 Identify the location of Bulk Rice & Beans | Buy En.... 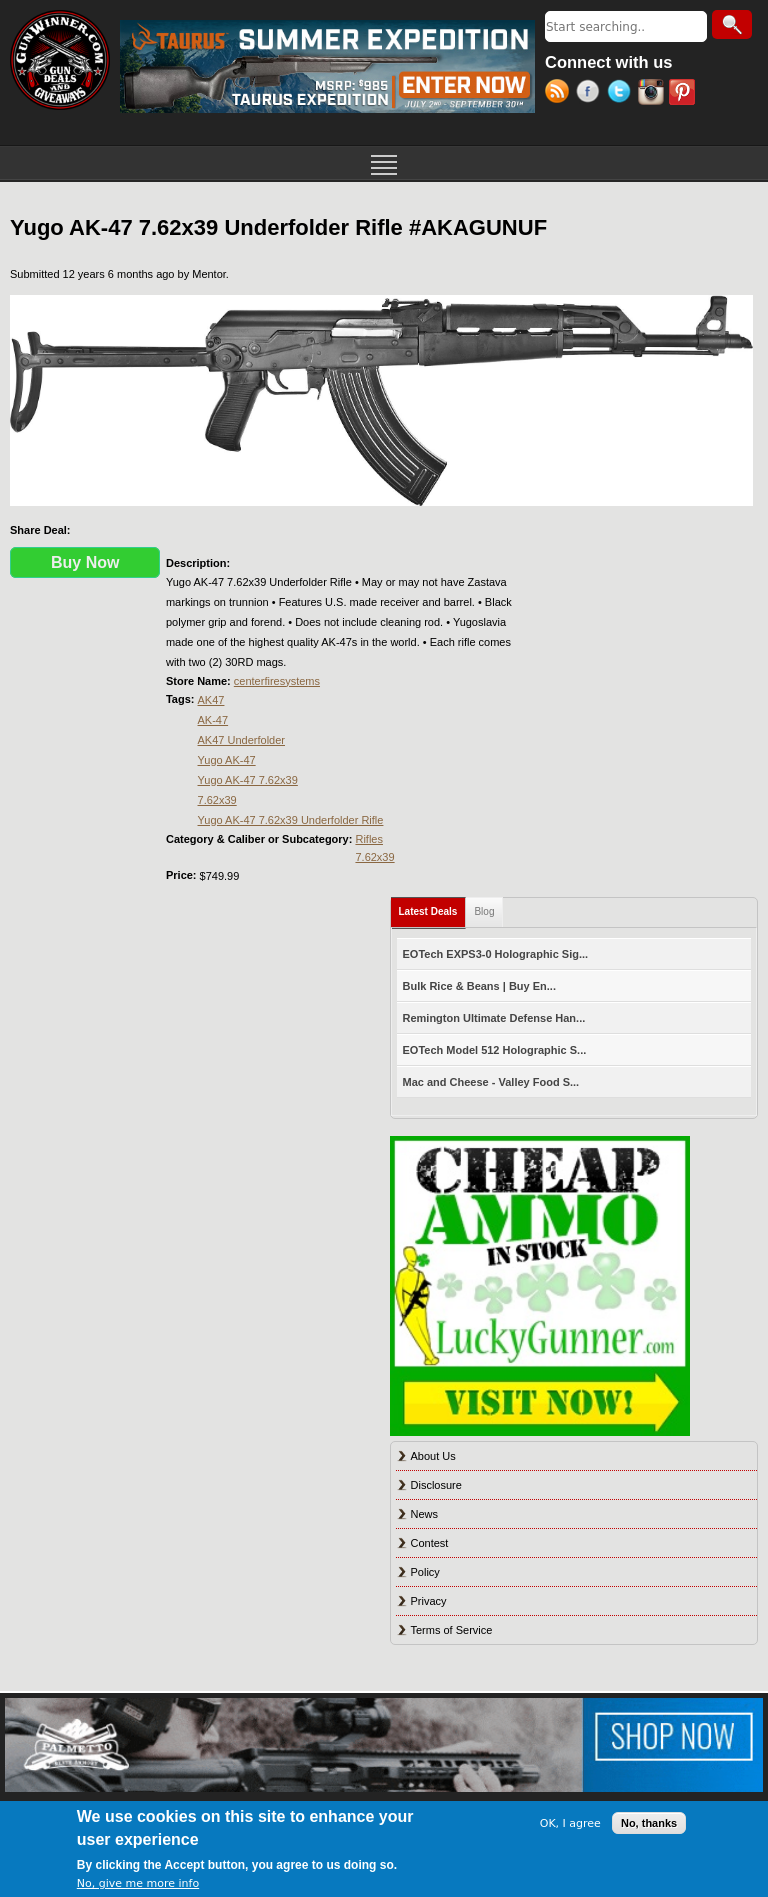
(479, 986).